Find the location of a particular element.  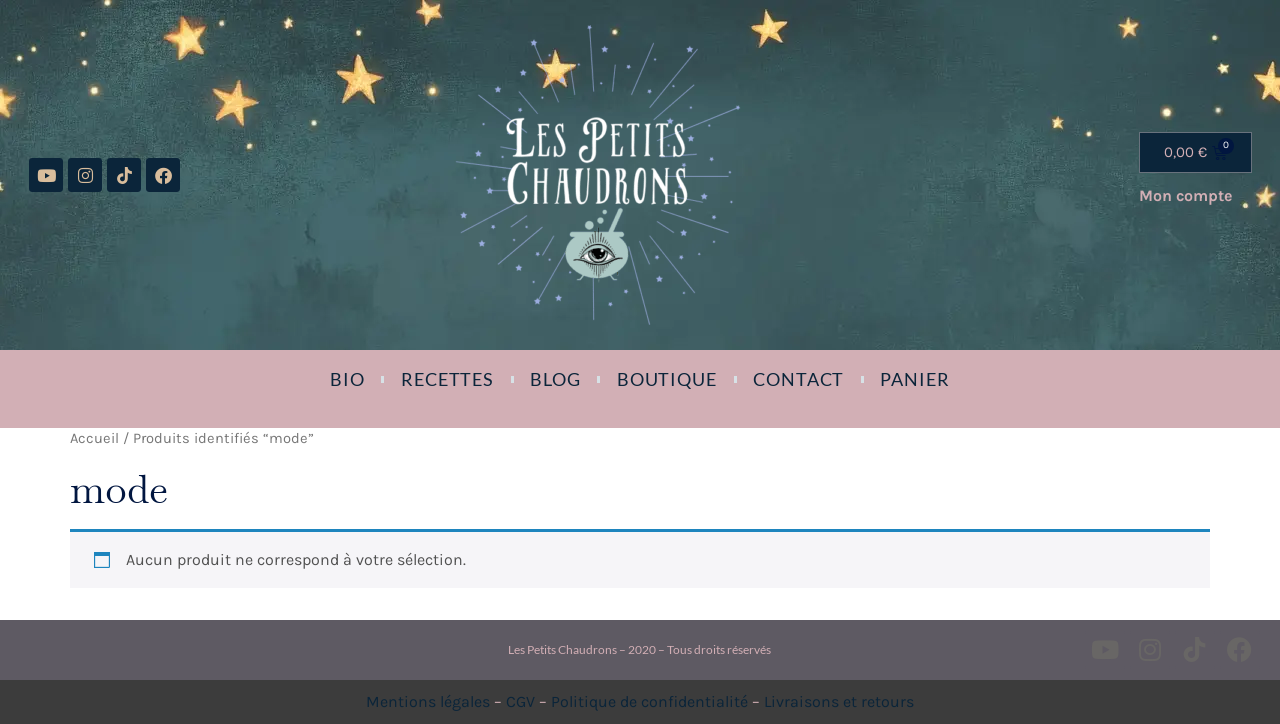

Livraisons et retours is located at coordinates (839, 701).